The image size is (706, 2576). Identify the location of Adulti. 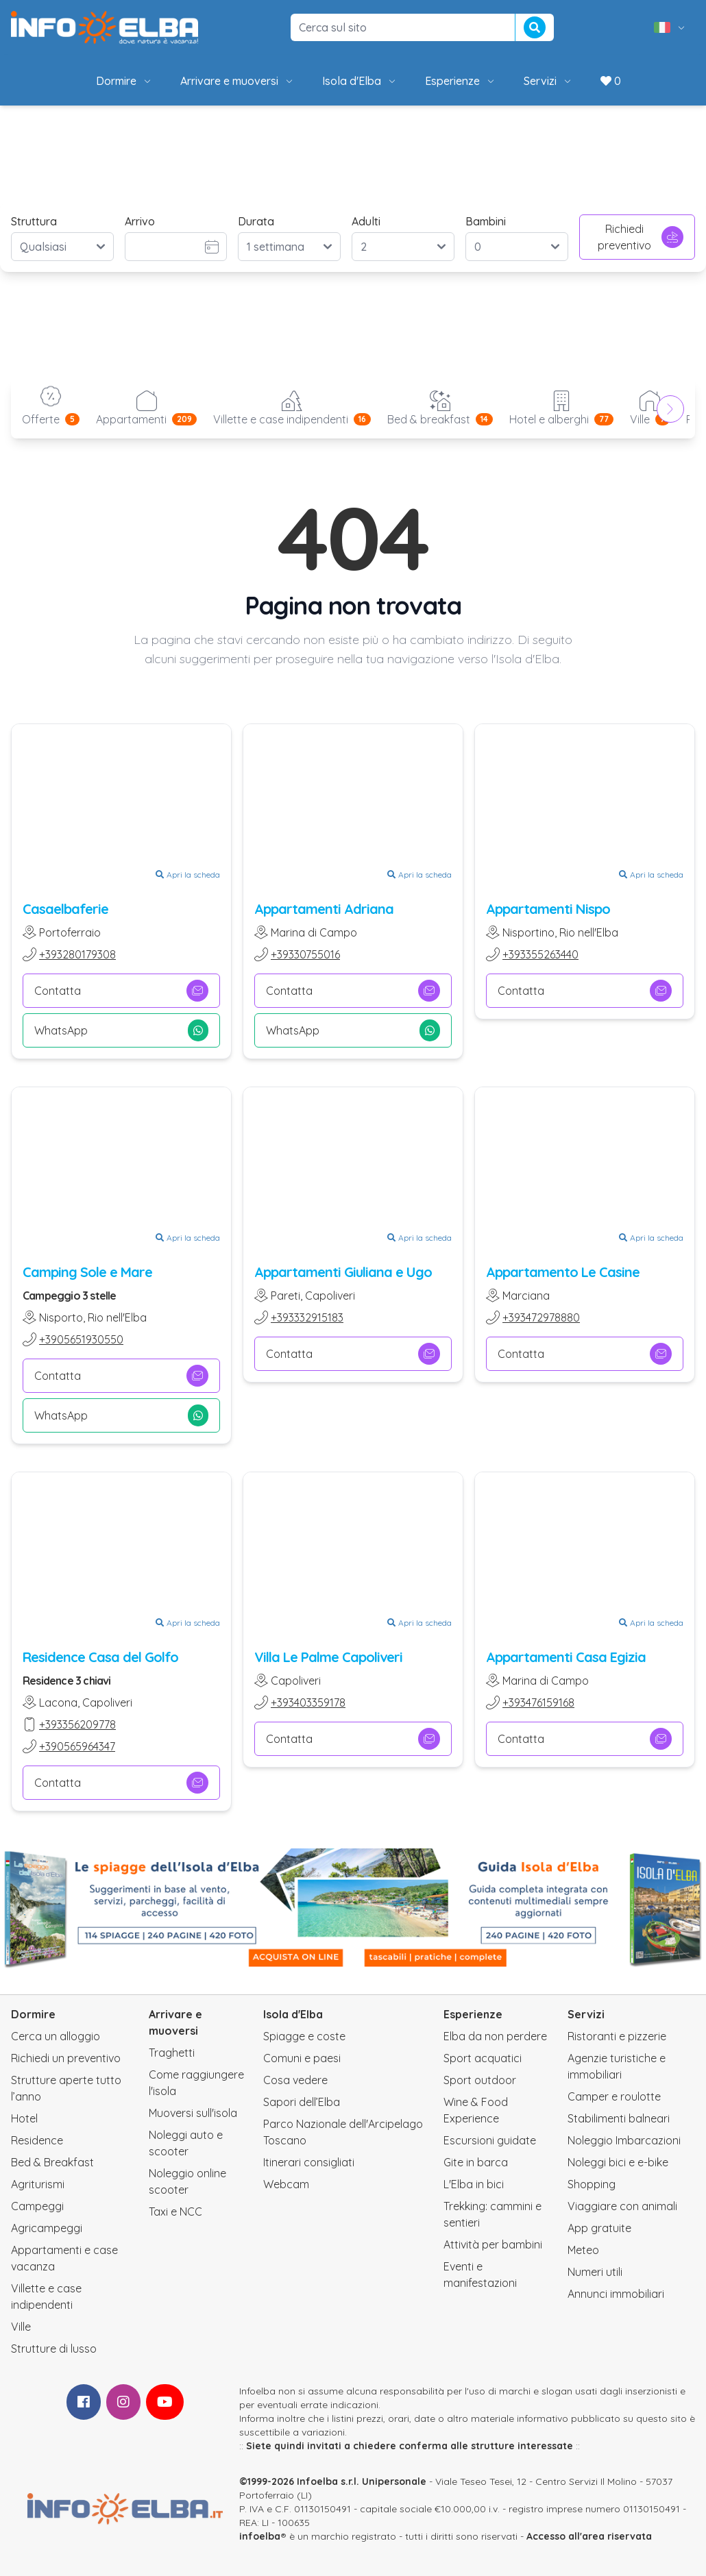
(366, 221).